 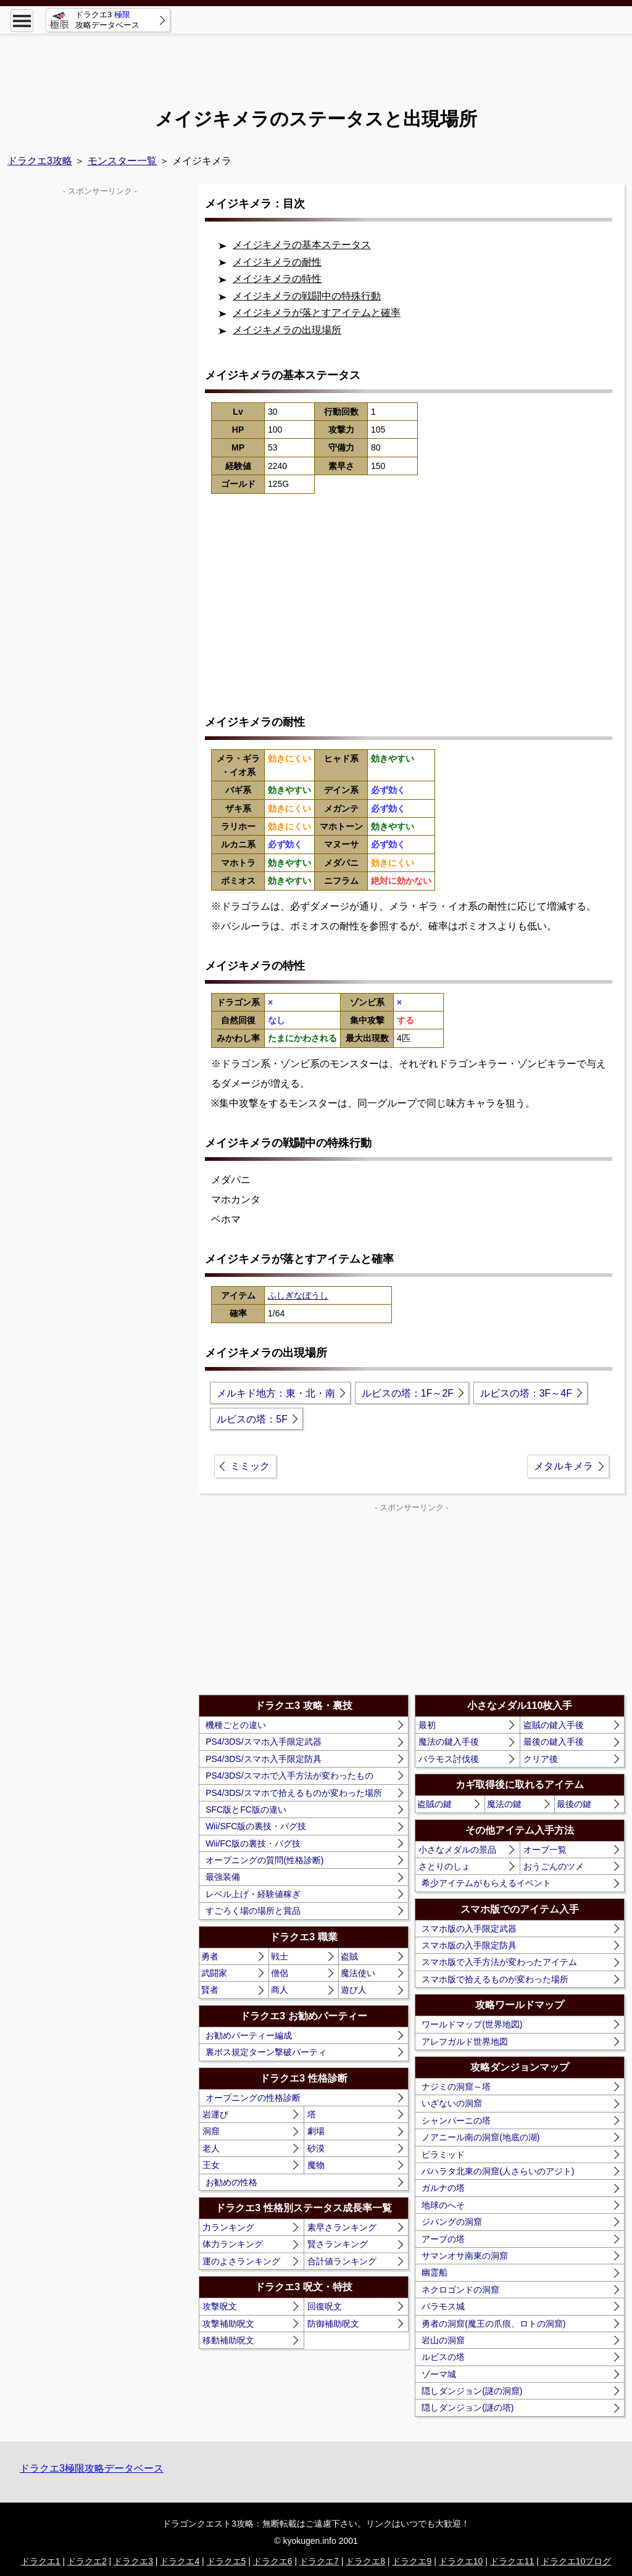 I want to click on ドラクエ3攻略, so click(x=39, y=161).